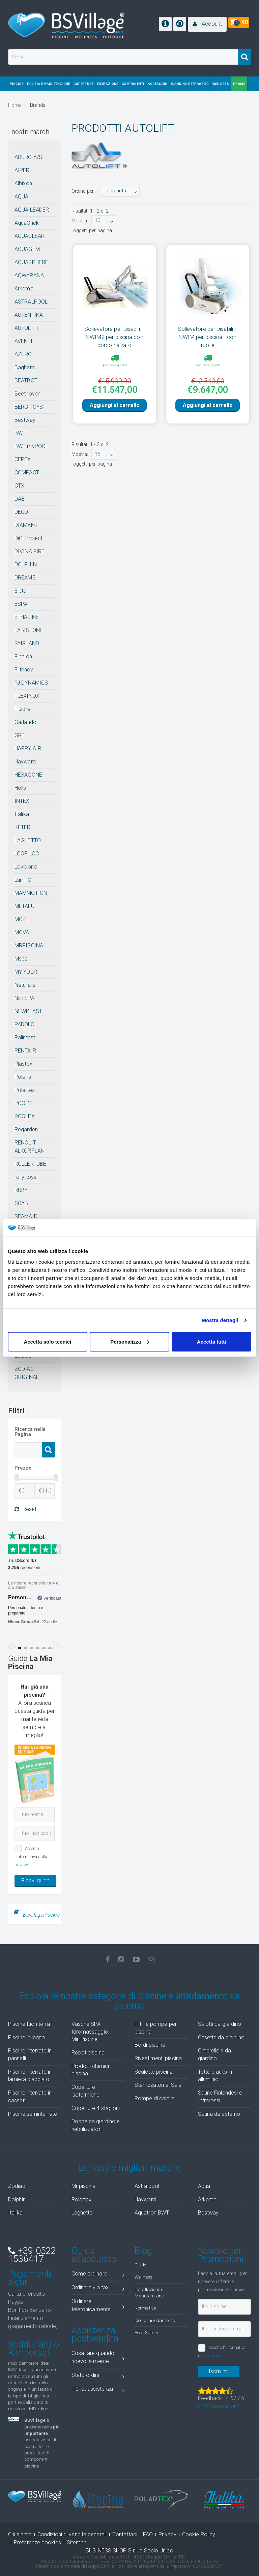 This screenshot has height=2576, width=259. I want to click on BsvillagePiscine, so click(41, 1915).